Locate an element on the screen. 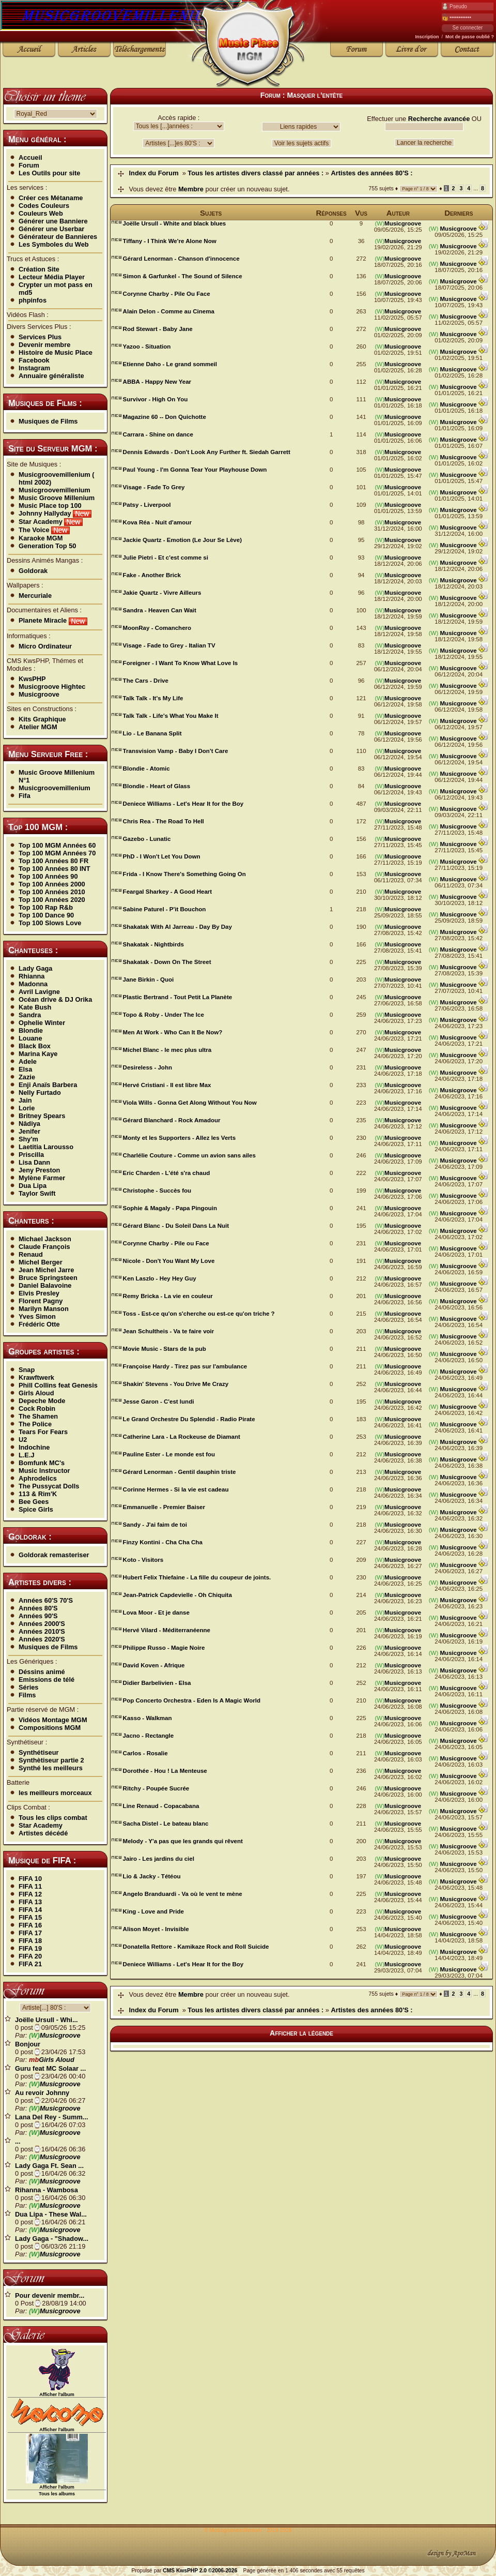 This screenshot has height=2576, width=496. Frédéric Otte is located at coordinates (39, 1324).